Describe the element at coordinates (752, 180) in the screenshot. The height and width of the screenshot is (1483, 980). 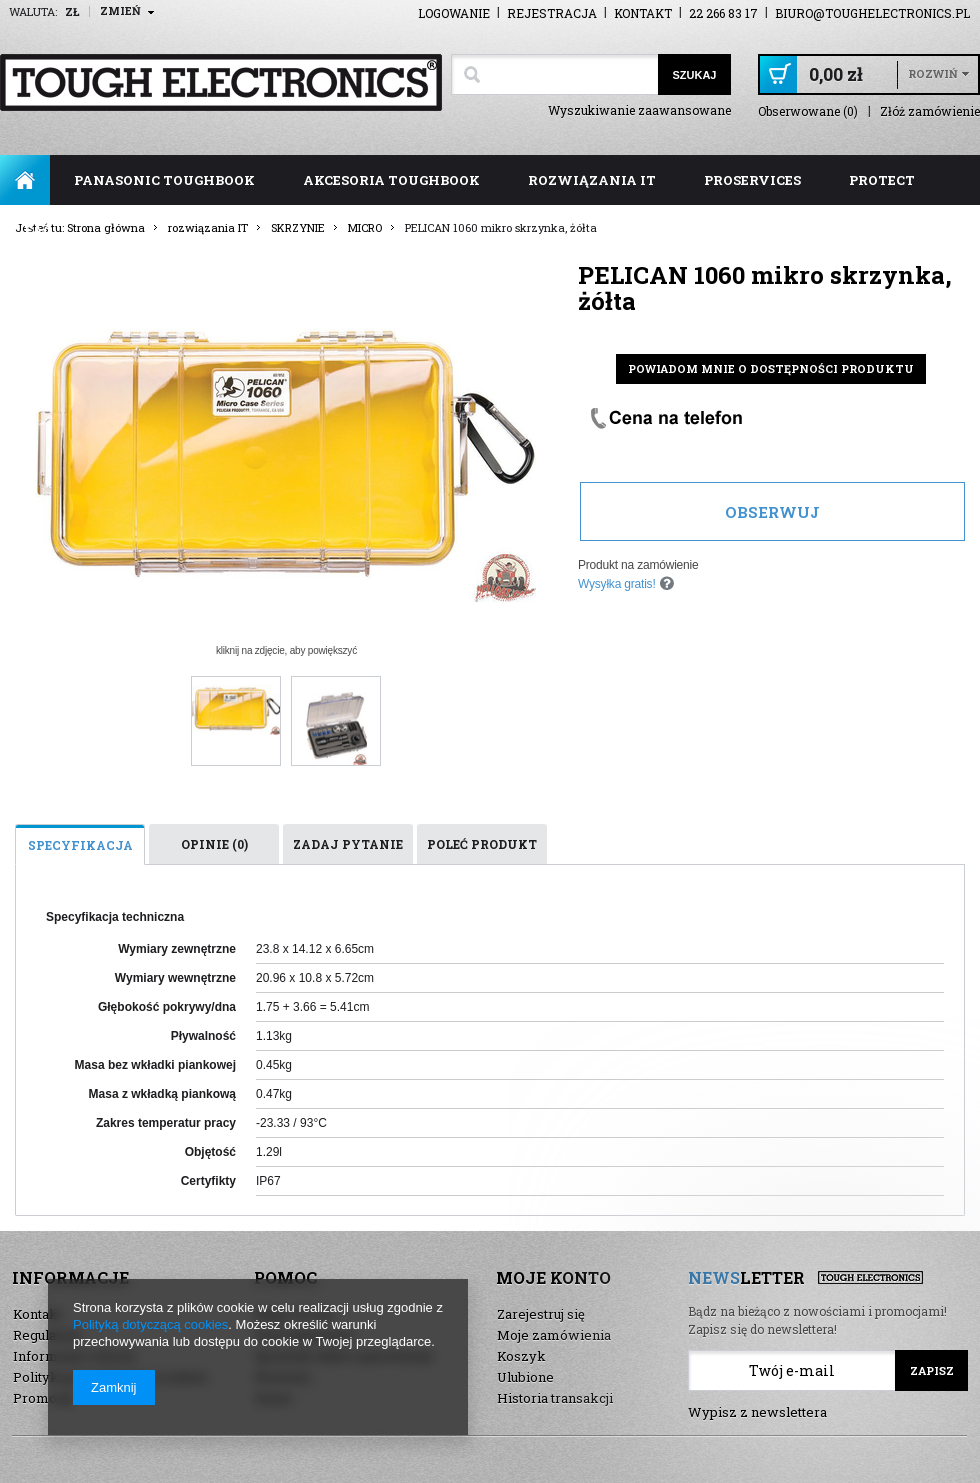
I see `ProServices` at that location.